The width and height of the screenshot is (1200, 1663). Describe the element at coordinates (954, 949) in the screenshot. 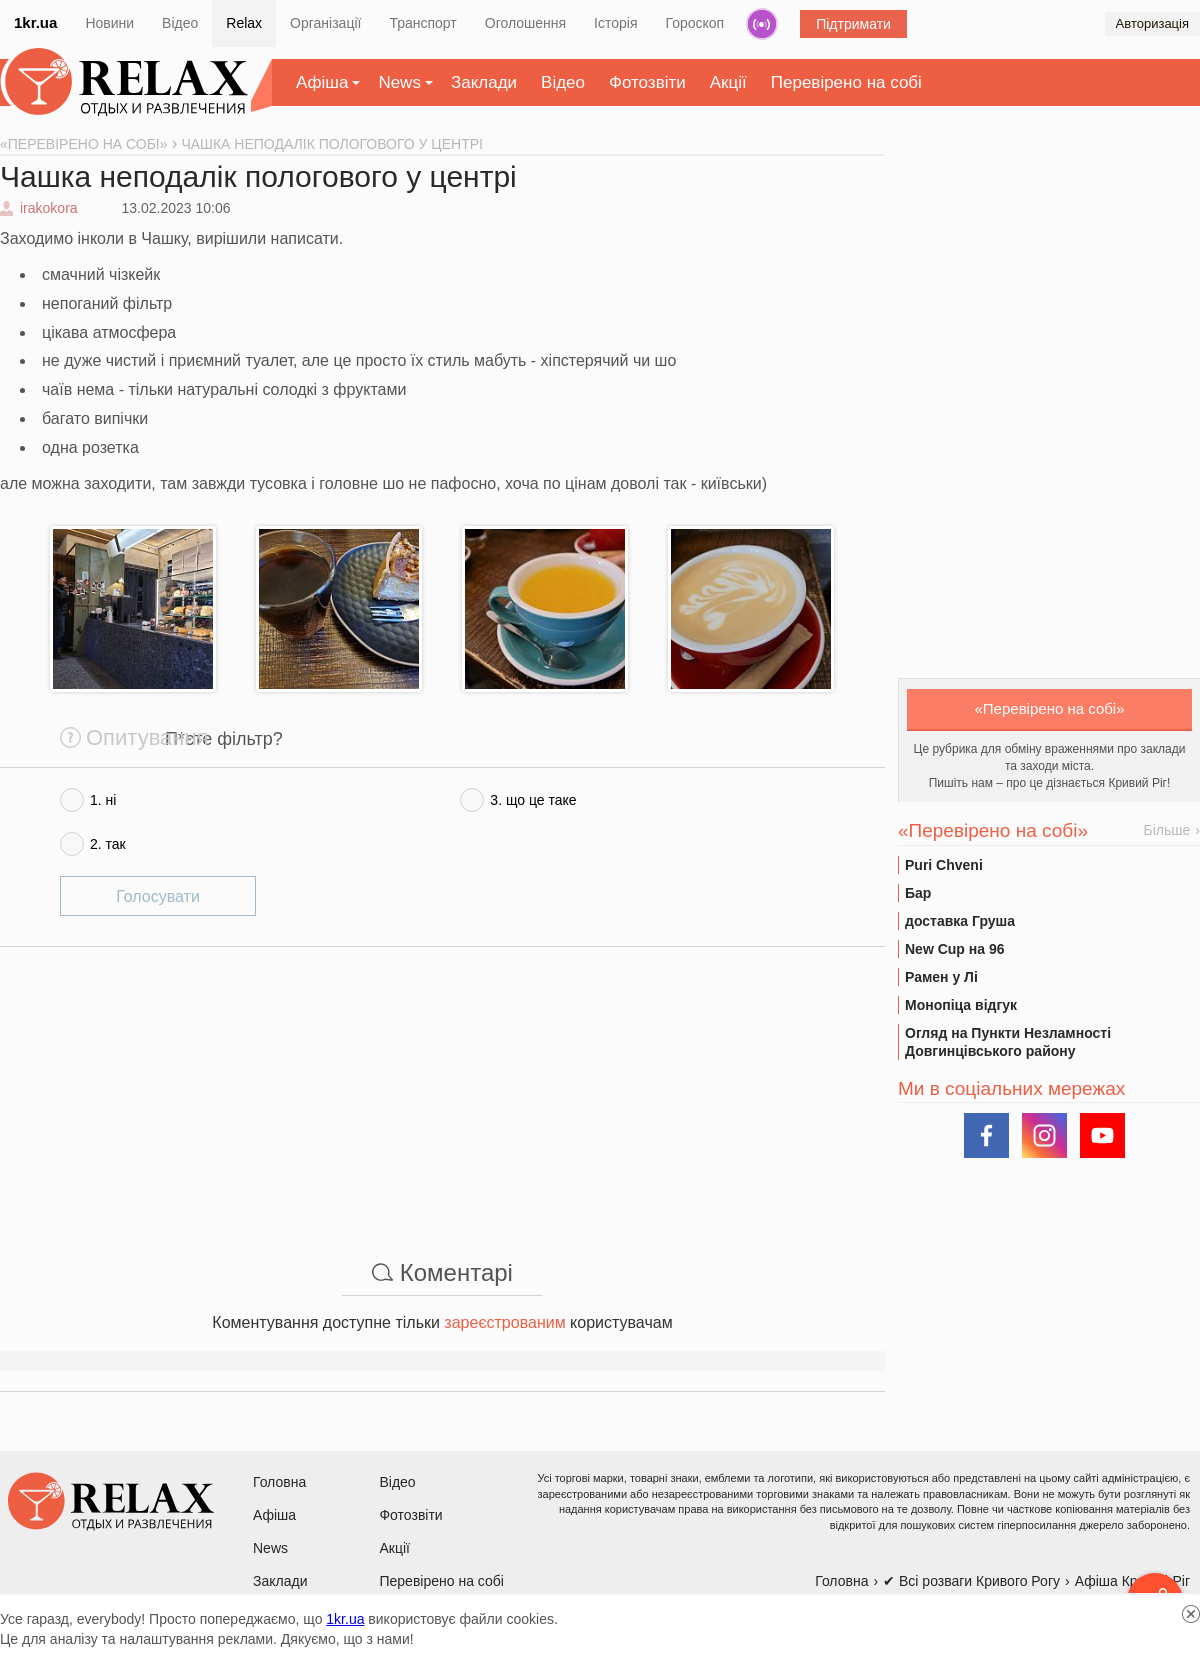

I see `New Cup на 96` at that location.